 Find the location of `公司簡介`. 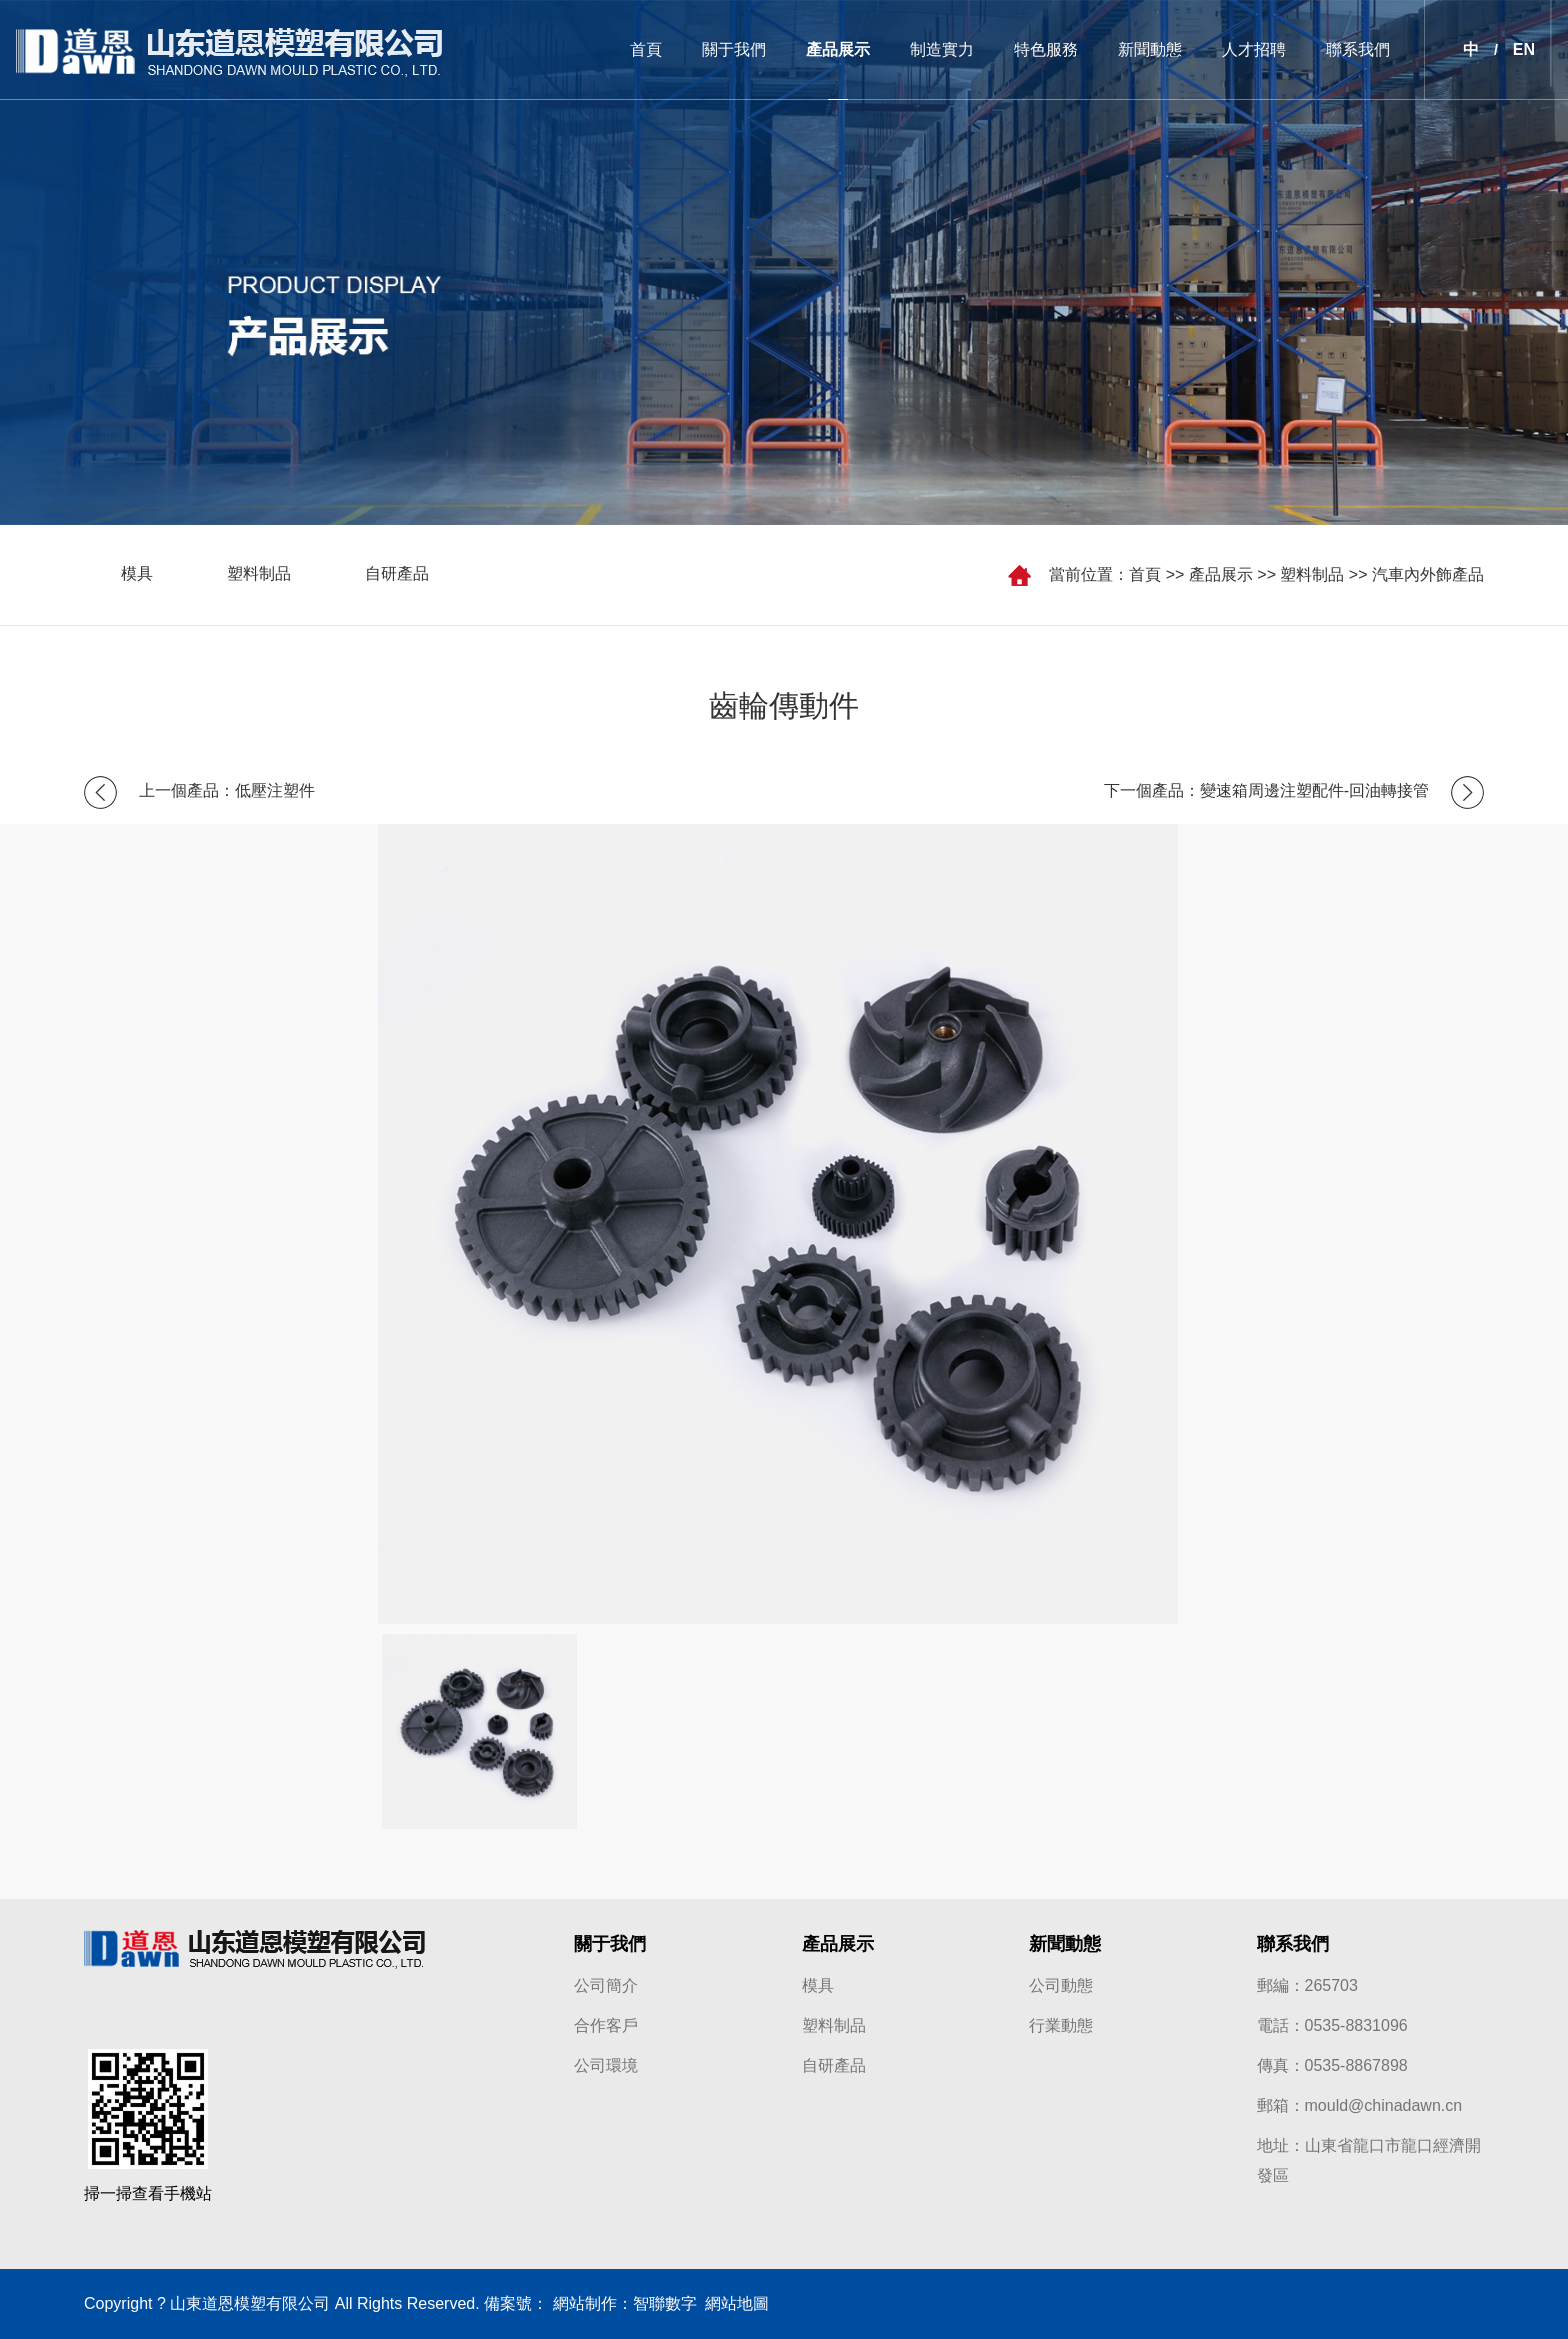

公司簡介 is located at coordinates (606, 1985).